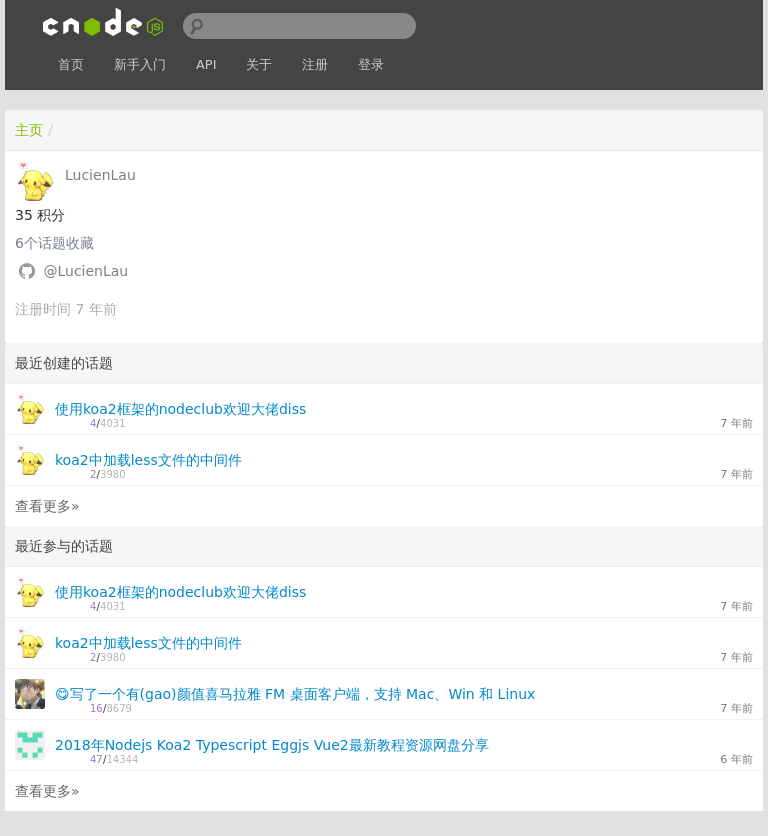  What do you see at coordinates (295, 694) in the screenshot?
I see `😋写了一个有(gao)颜值喜马拉雅 FM 桌面客户端，支持 Mac、Win 和 Linux` at bounding box center [295, 694].